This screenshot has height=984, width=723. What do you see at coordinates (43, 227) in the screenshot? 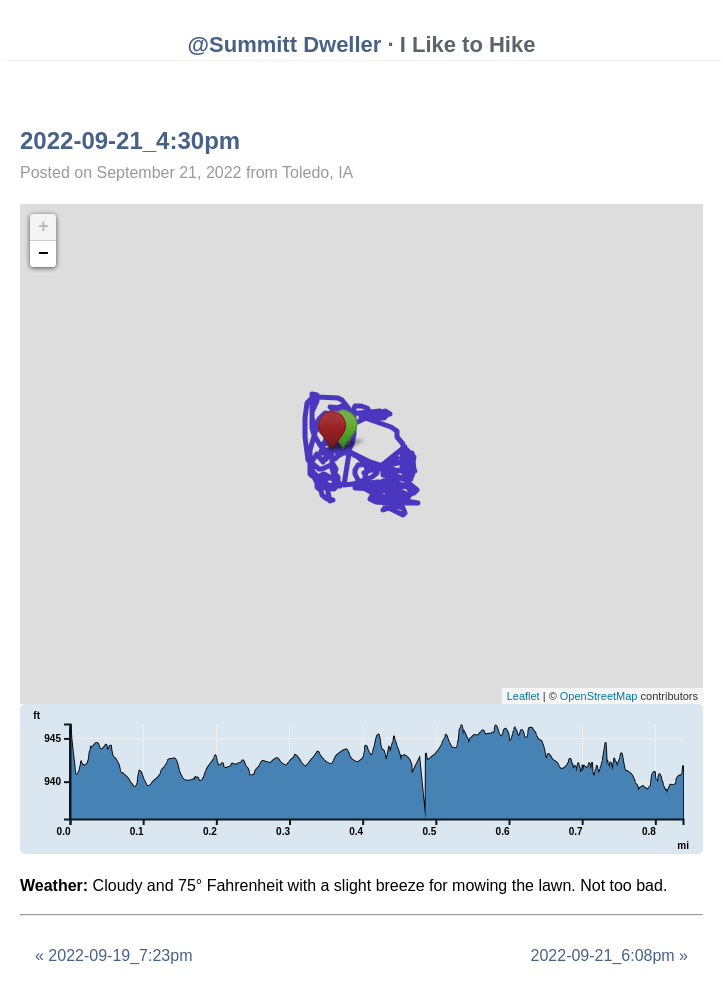
I see `+ [button]` at bounding box center [43, 227].